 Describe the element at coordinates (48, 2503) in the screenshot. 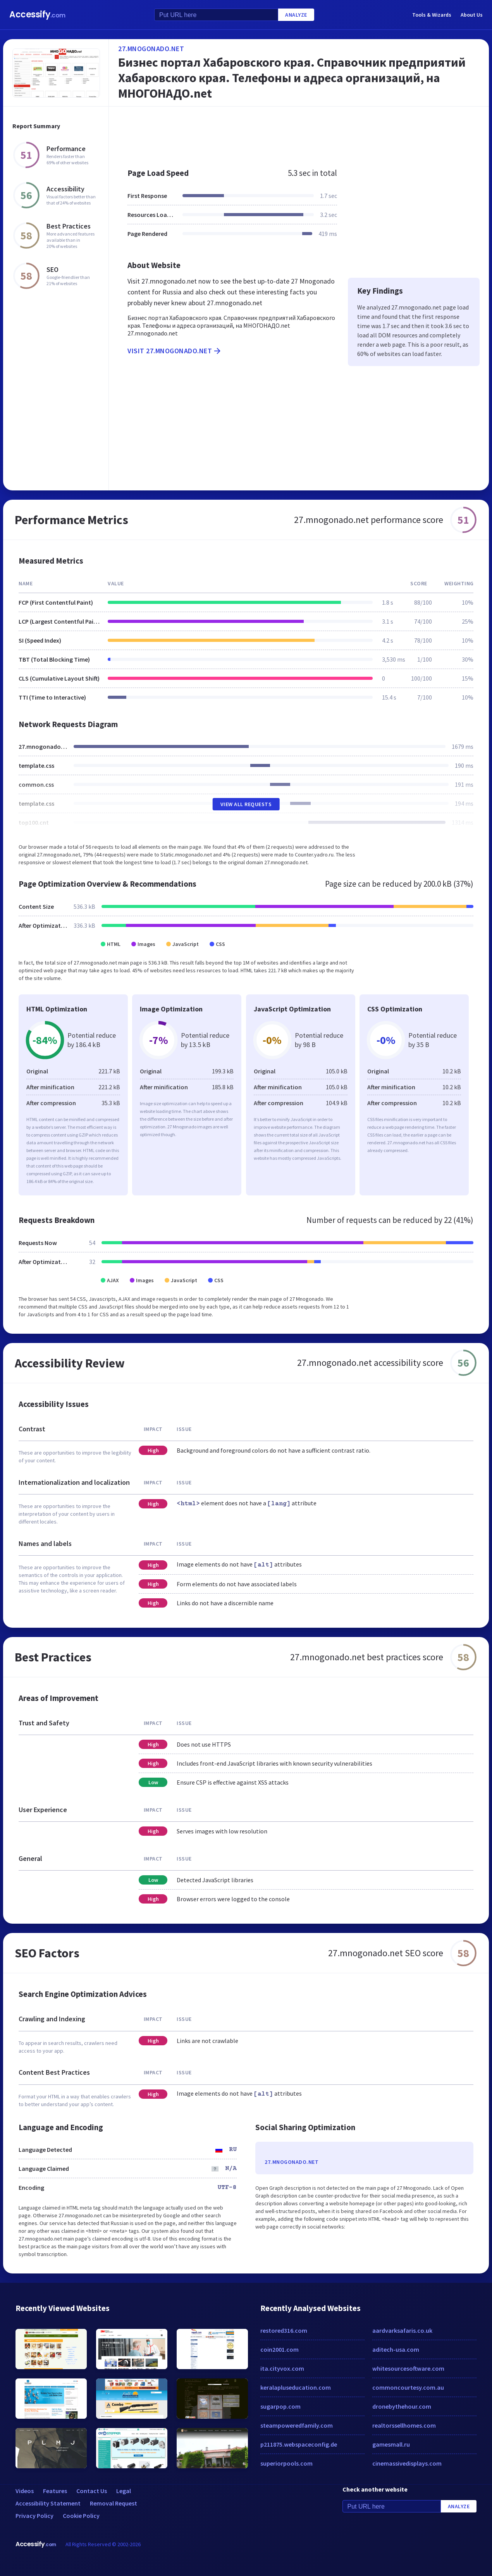

I see `Accessibility Statement` at that location.